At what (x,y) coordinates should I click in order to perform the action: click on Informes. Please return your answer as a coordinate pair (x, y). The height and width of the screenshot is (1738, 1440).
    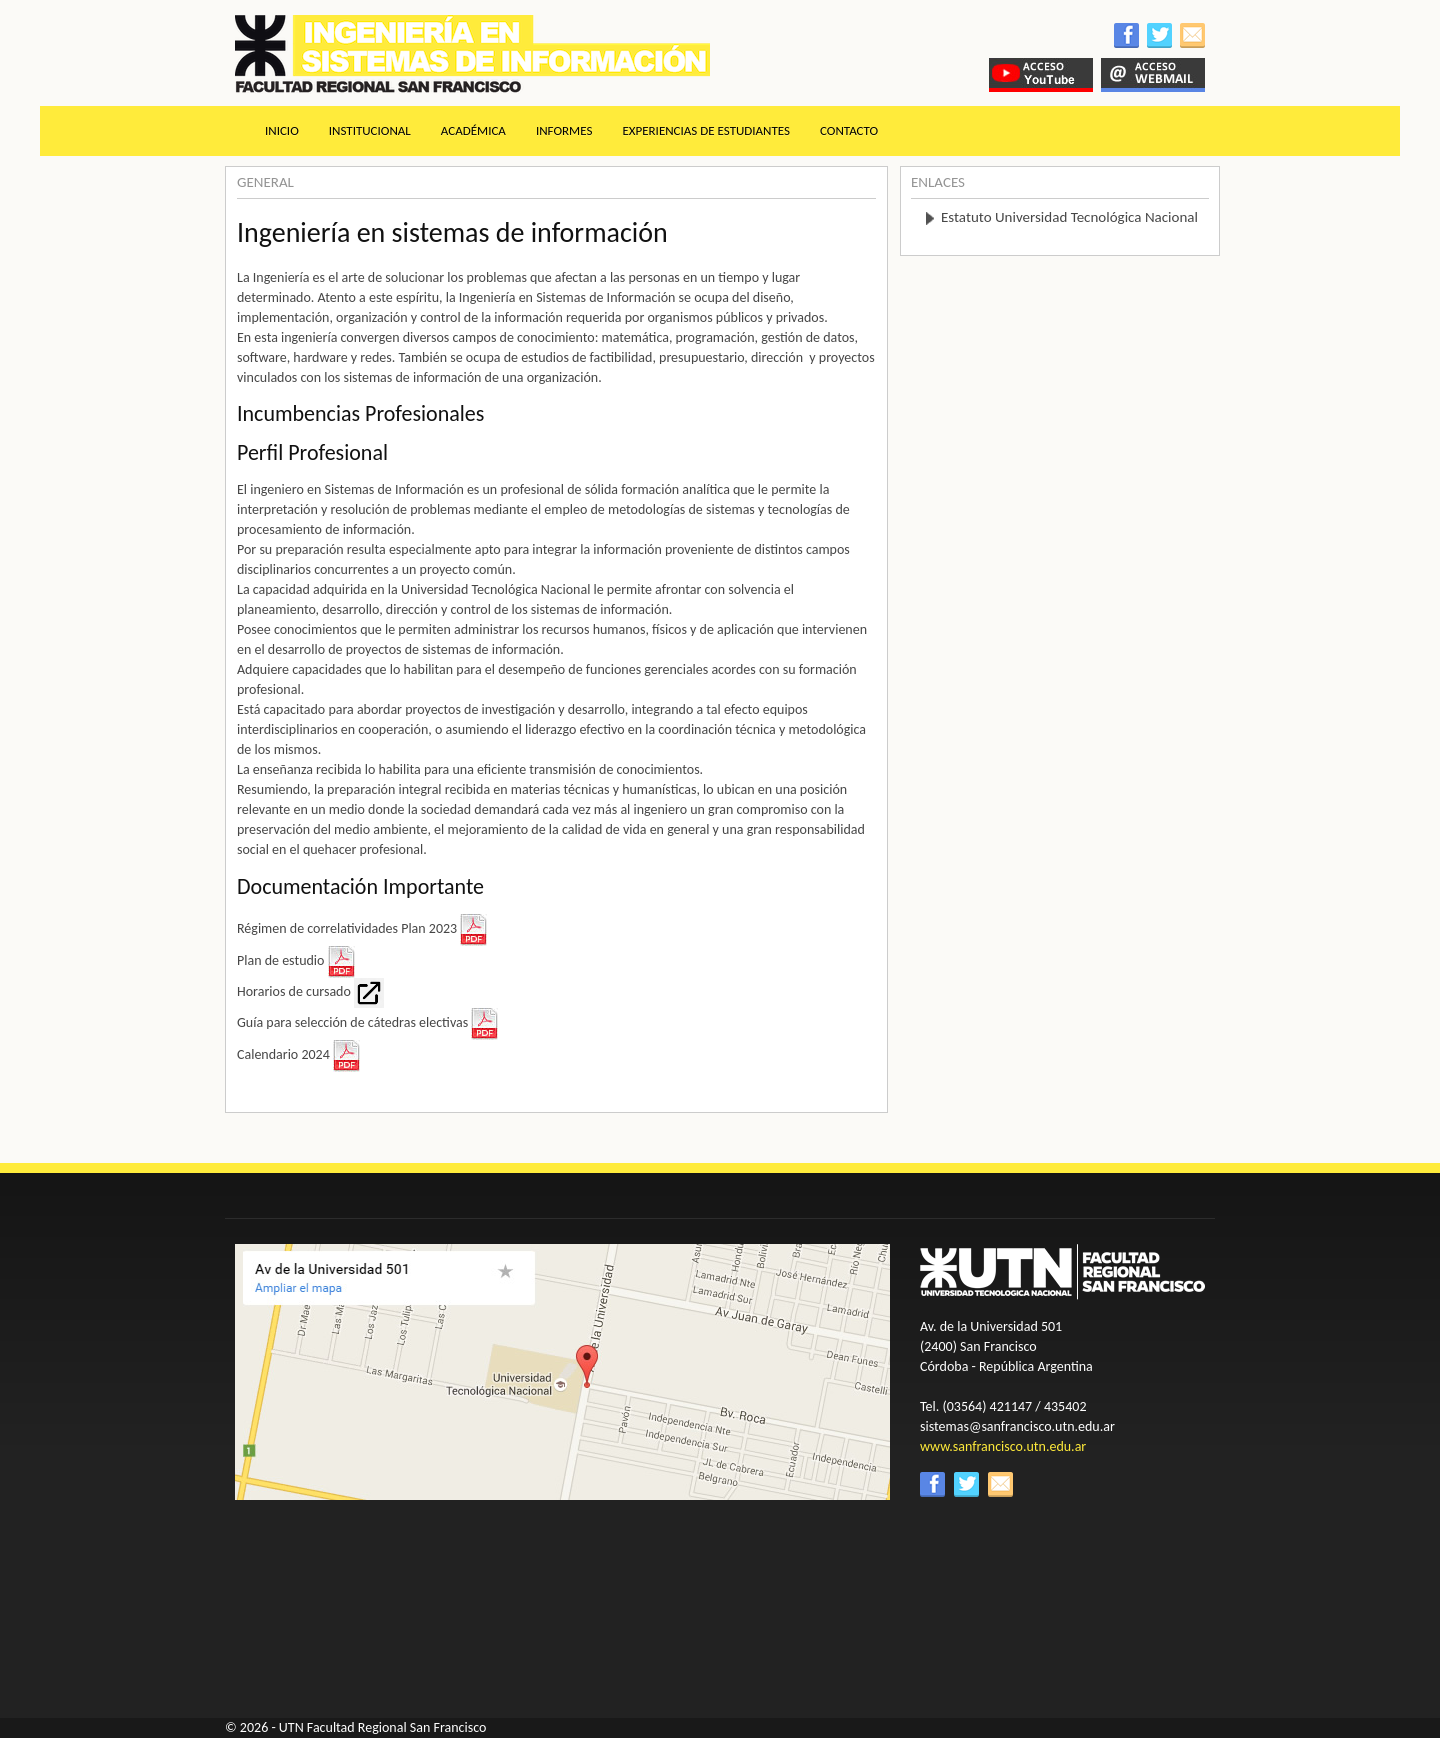
    Looking at the image, I should click on (564, 130).